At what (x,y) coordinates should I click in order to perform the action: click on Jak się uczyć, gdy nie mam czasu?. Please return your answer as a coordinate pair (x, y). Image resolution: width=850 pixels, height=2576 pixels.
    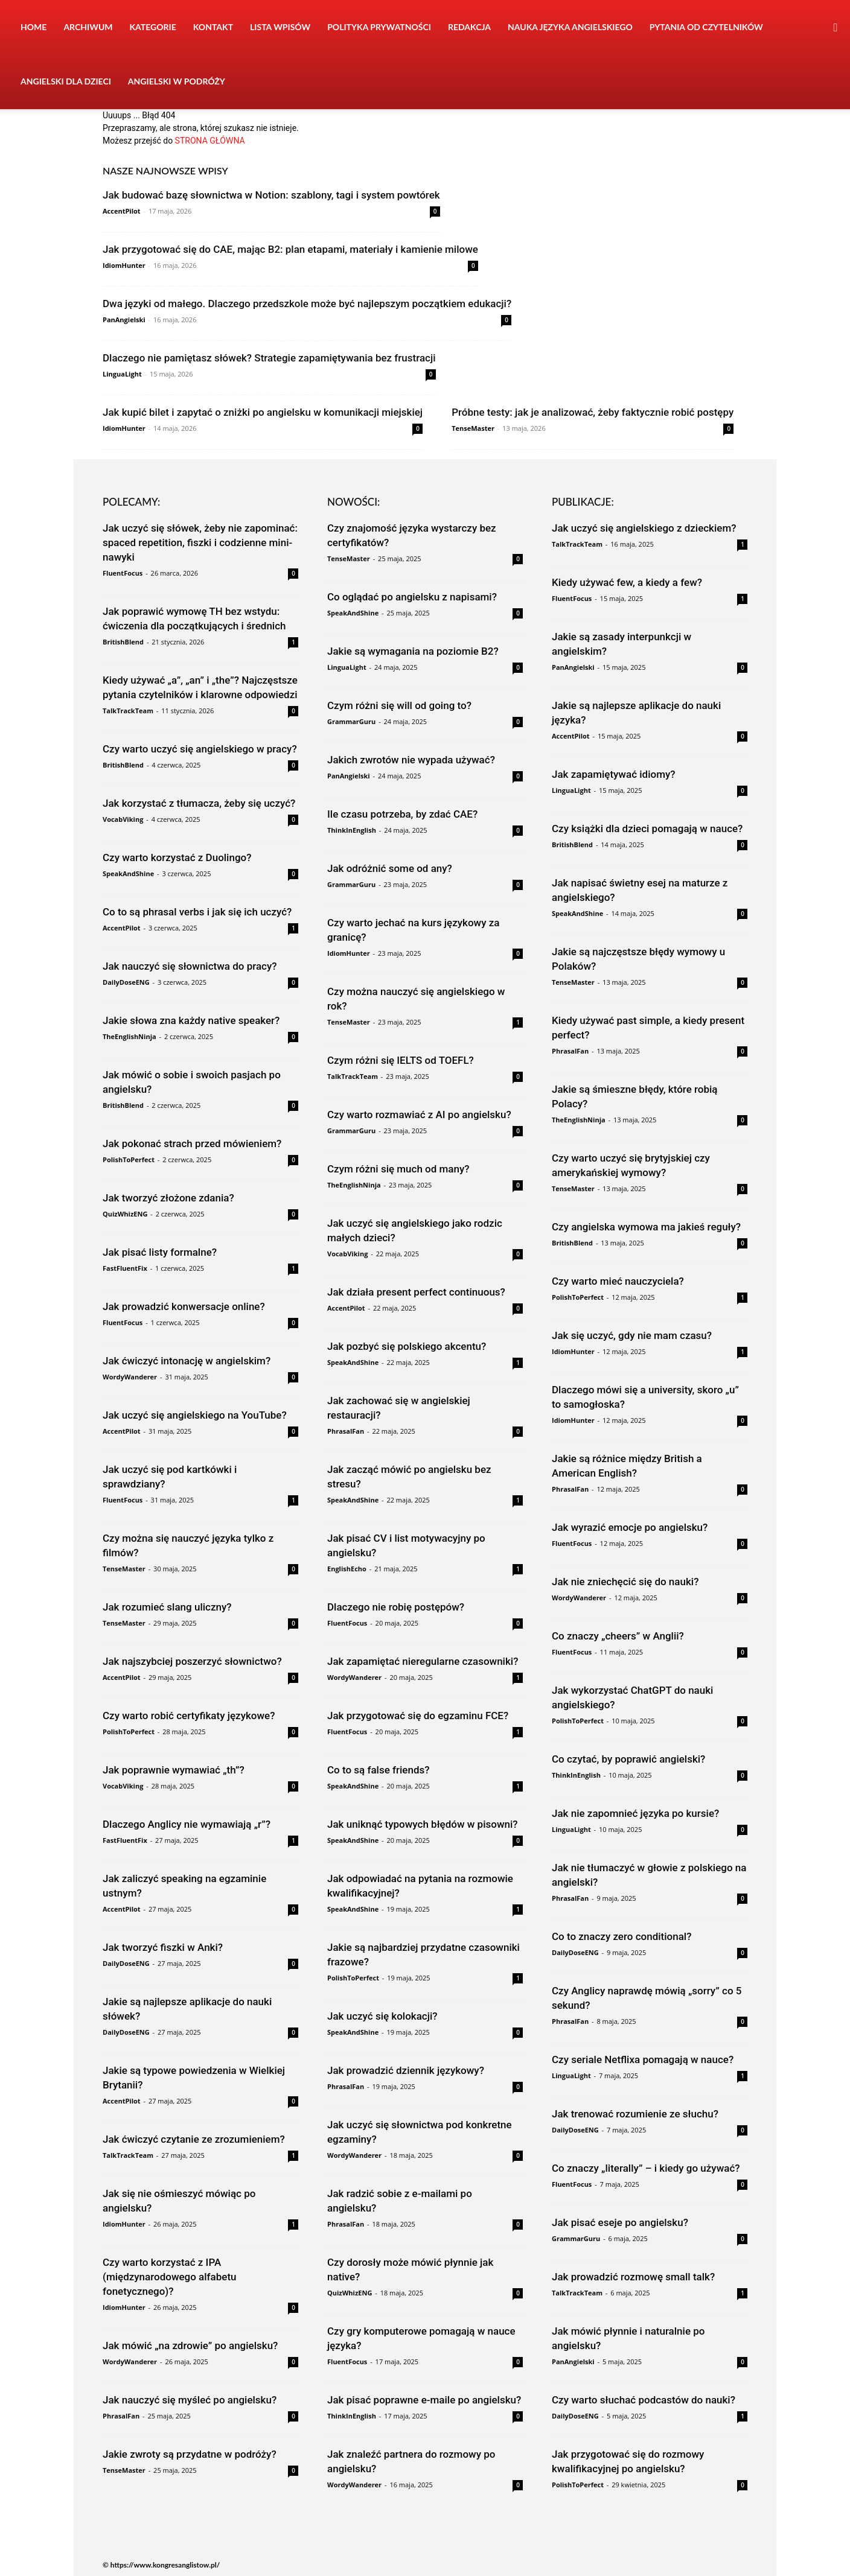
    Looking at the image, I should click on (632, 1335).